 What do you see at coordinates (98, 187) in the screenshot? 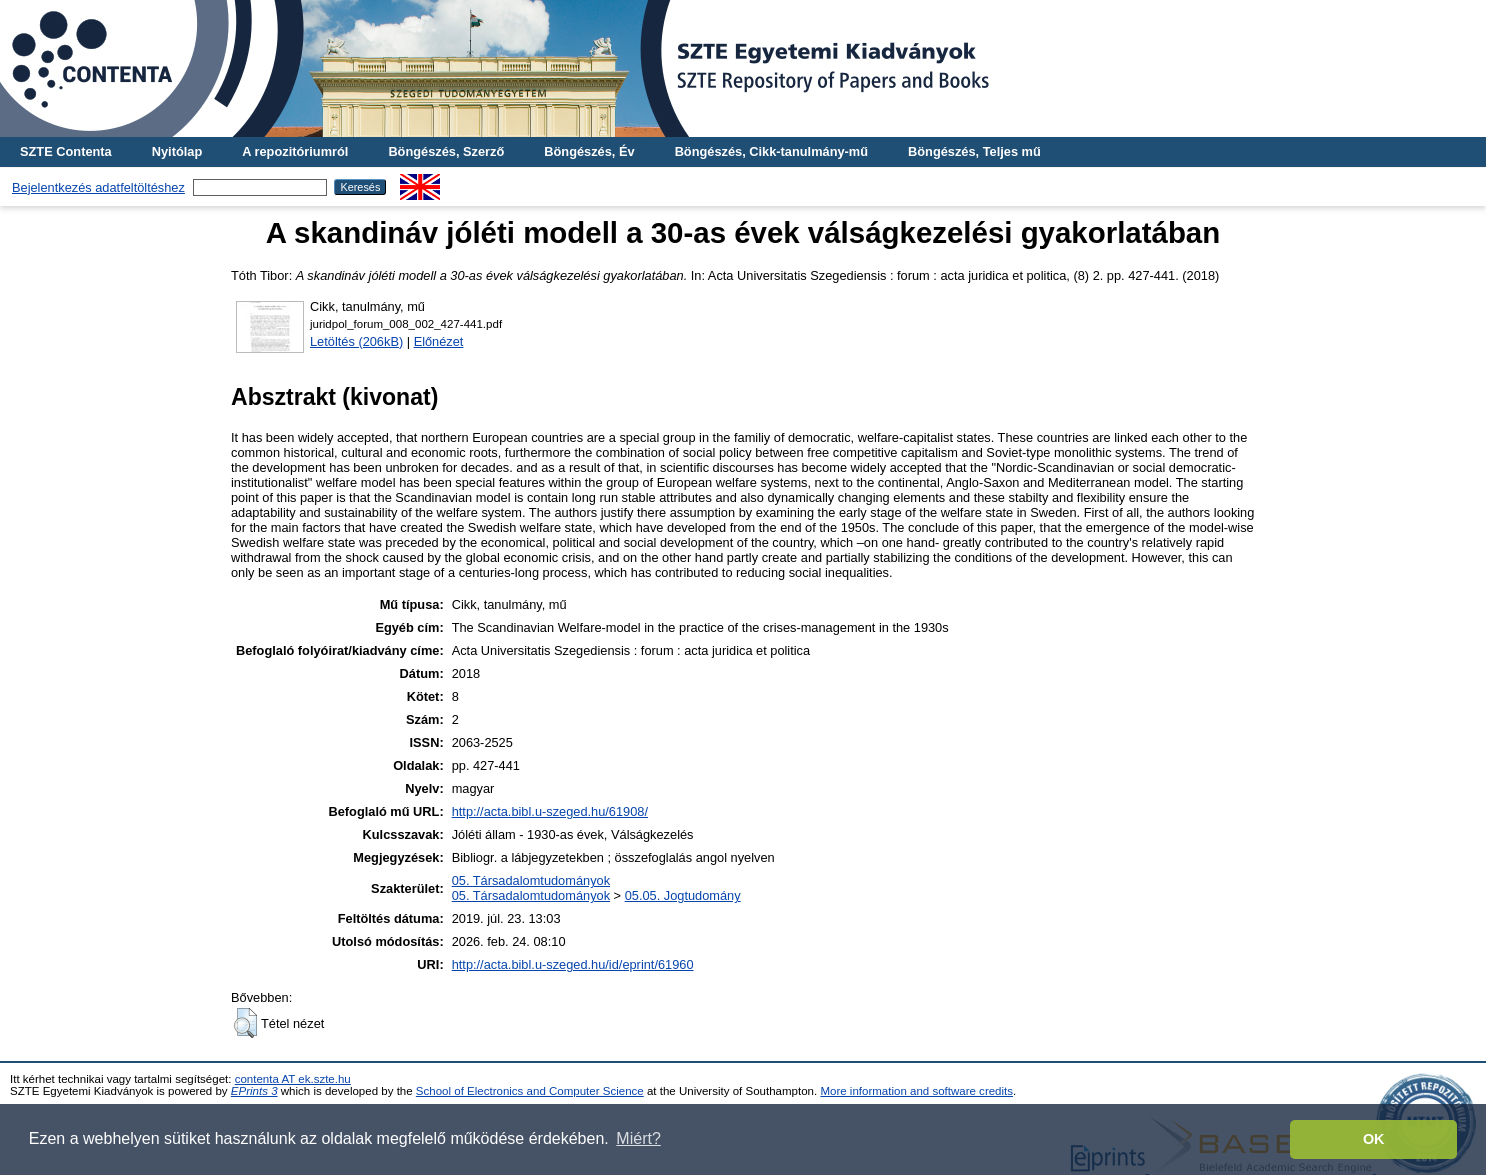
I see `Bejelentkezés adatfeltöltéshez` at bounding box center [98, 187].